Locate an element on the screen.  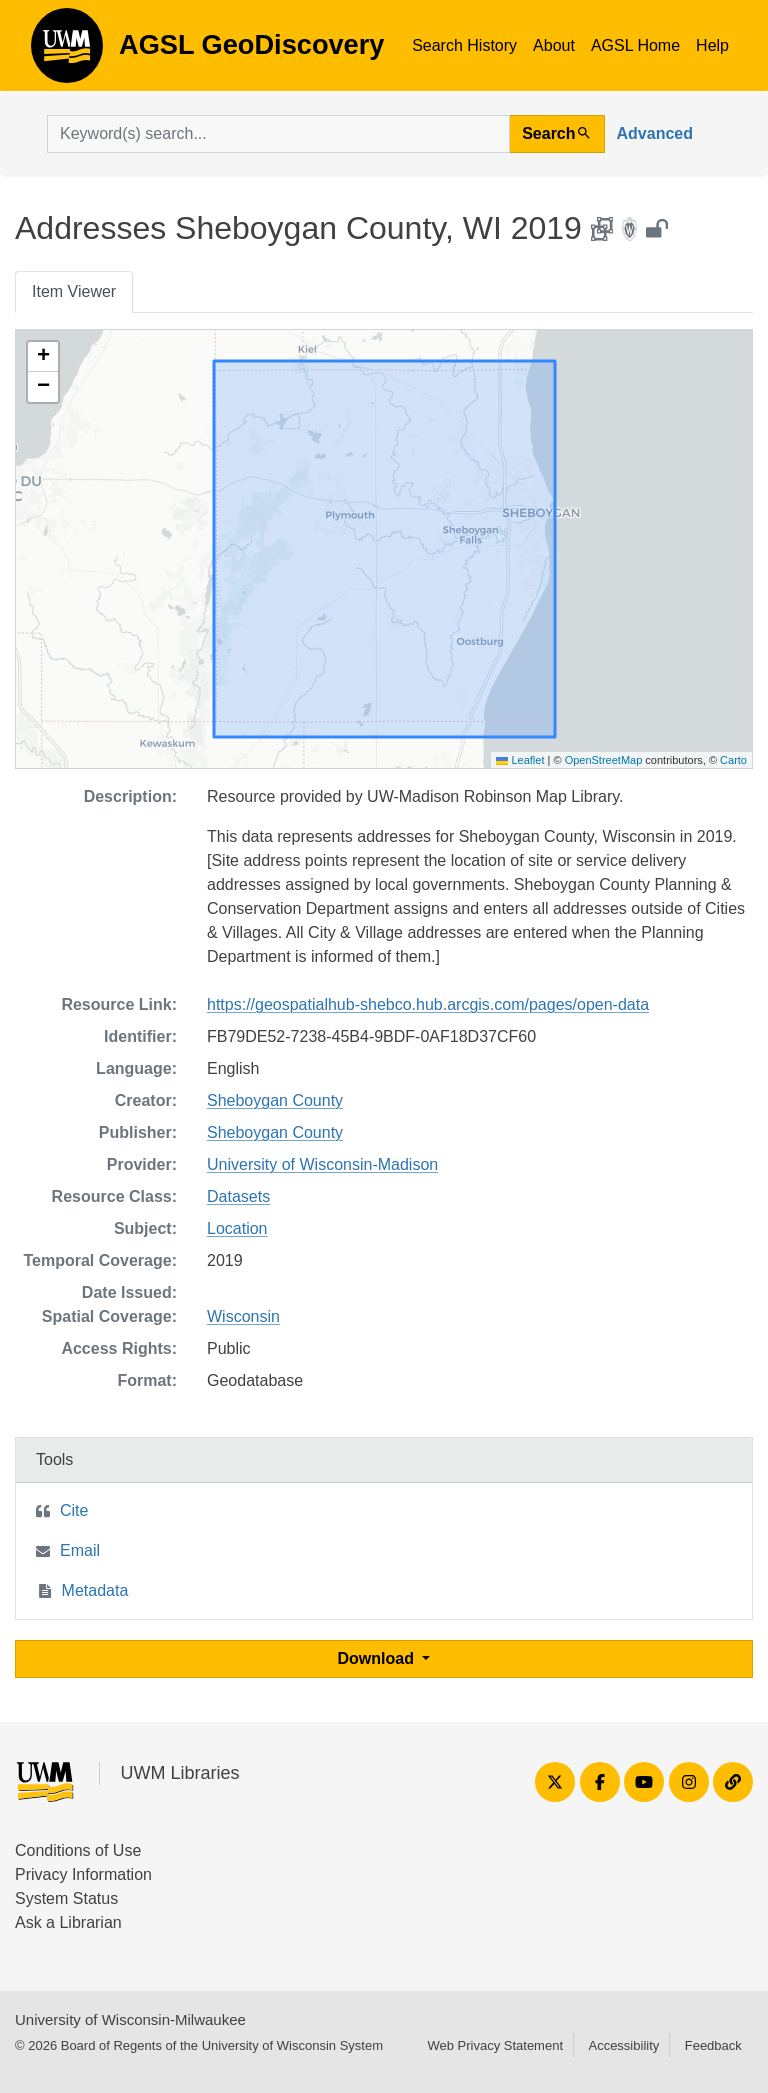
AGSL GeoDiscovery is located at coordinates (67, 52).